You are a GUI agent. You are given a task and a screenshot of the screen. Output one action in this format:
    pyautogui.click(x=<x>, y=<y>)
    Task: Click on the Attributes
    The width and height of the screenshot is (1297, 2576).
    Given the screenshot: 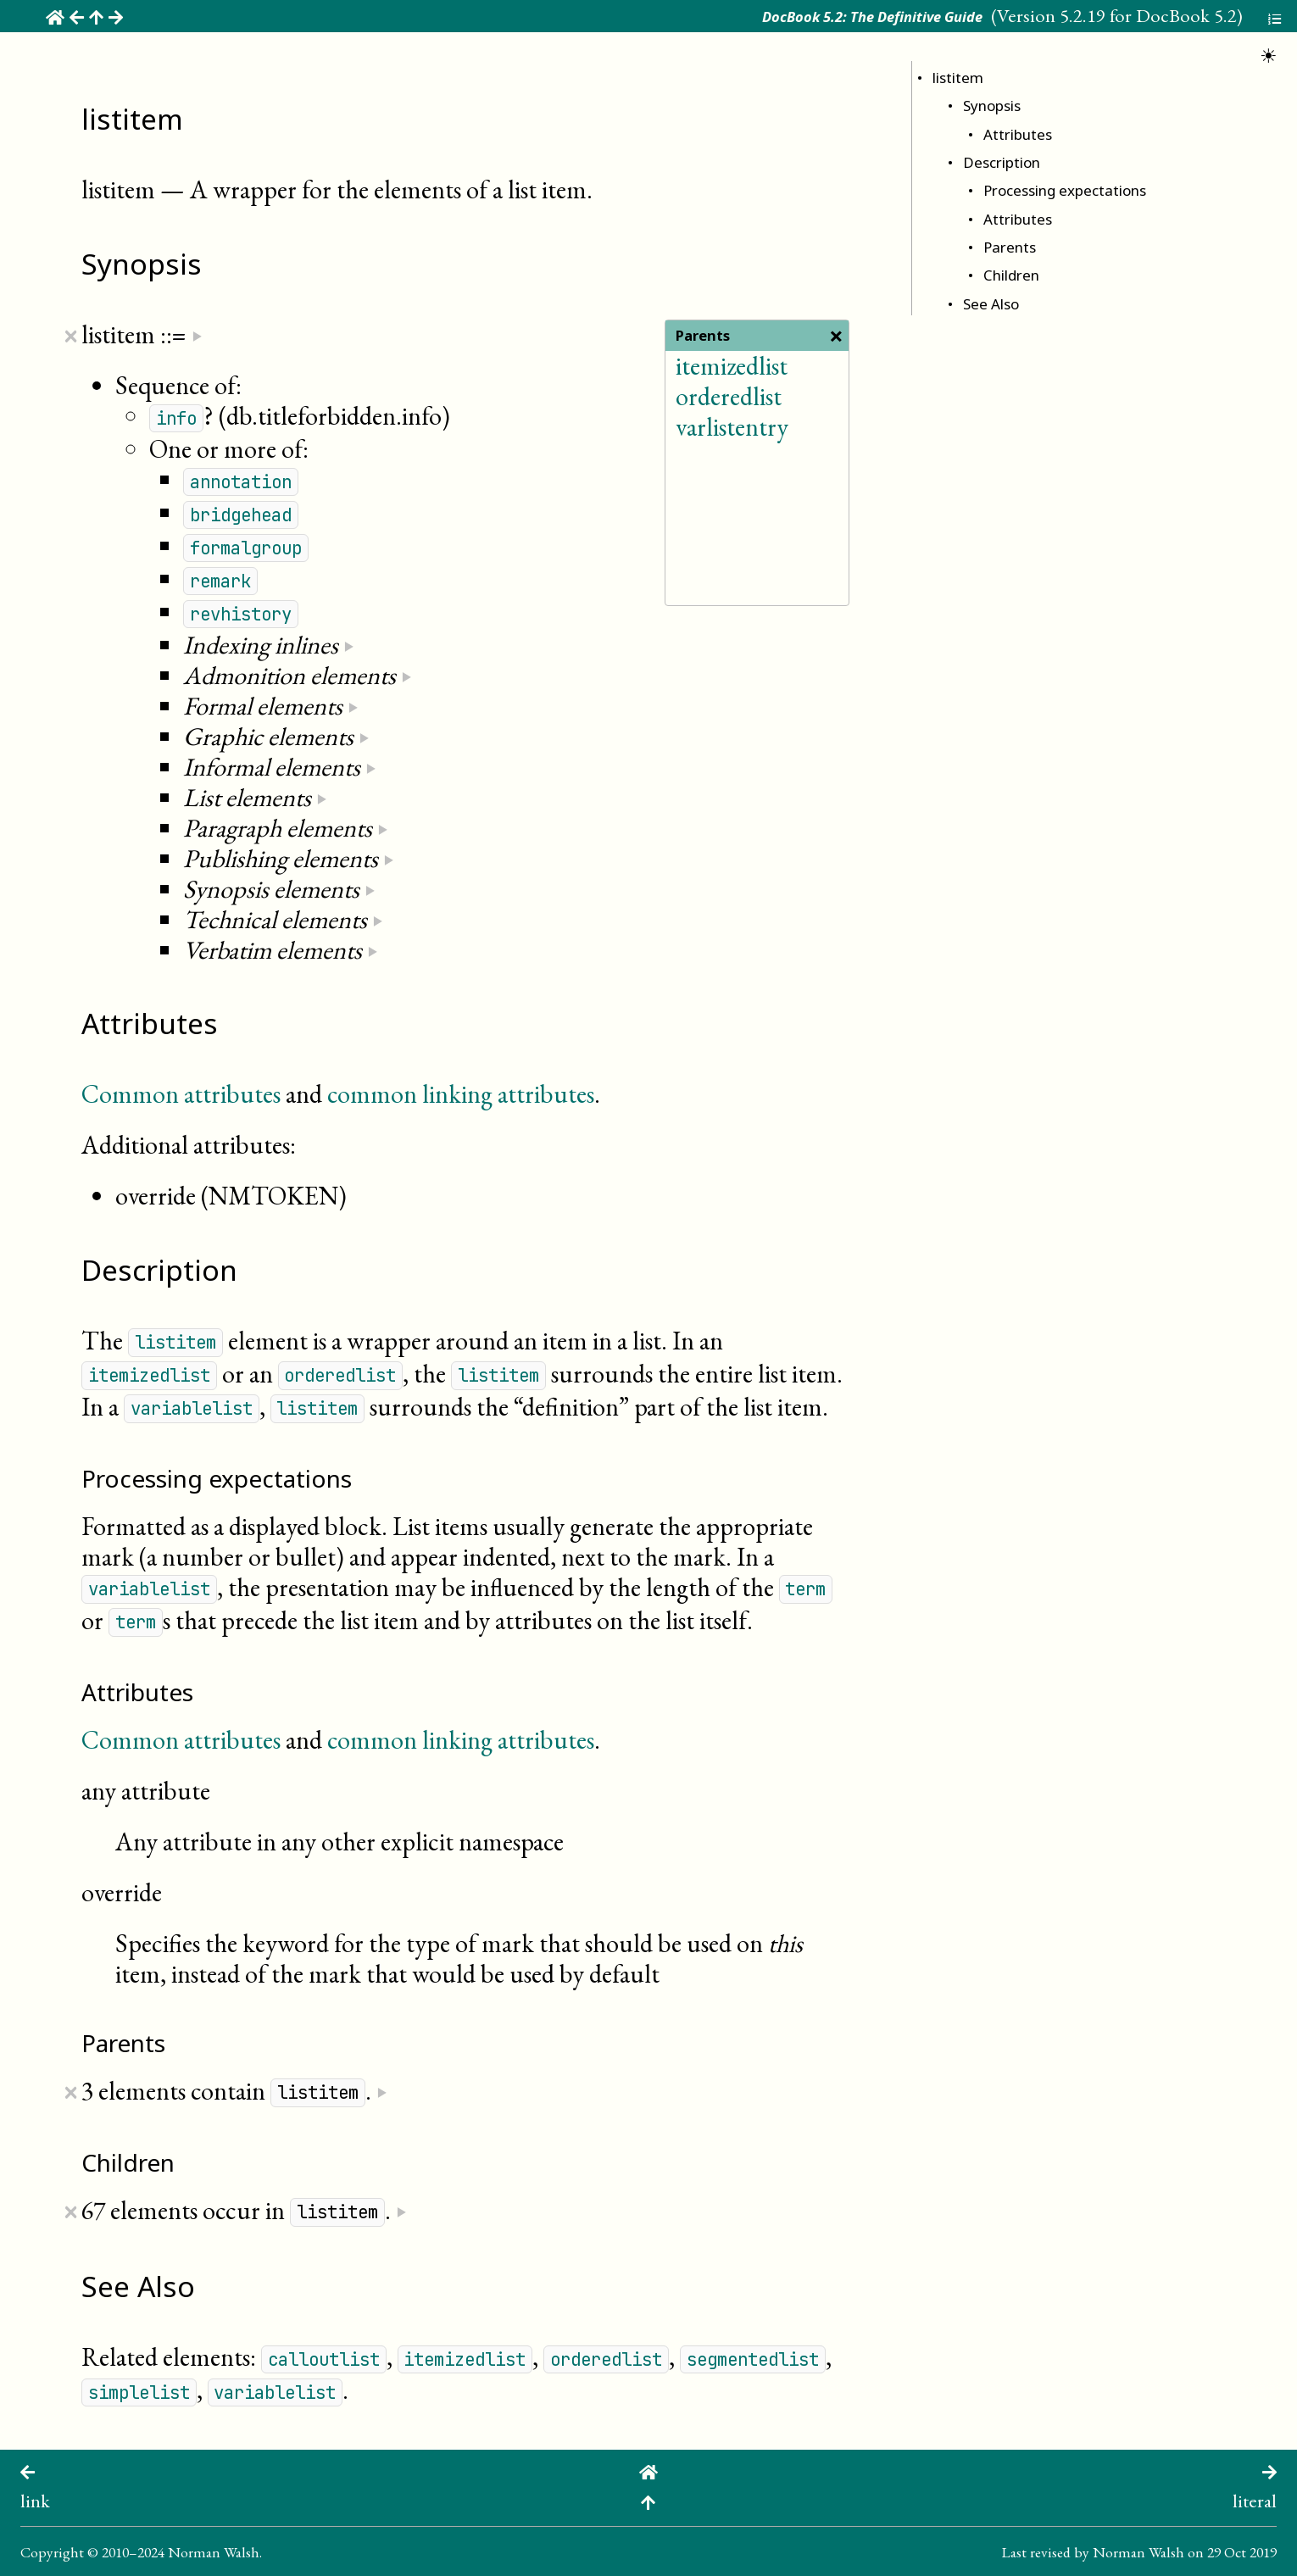 What is the action you would take?
    pyautogui.click(x=1017, y=134)
    